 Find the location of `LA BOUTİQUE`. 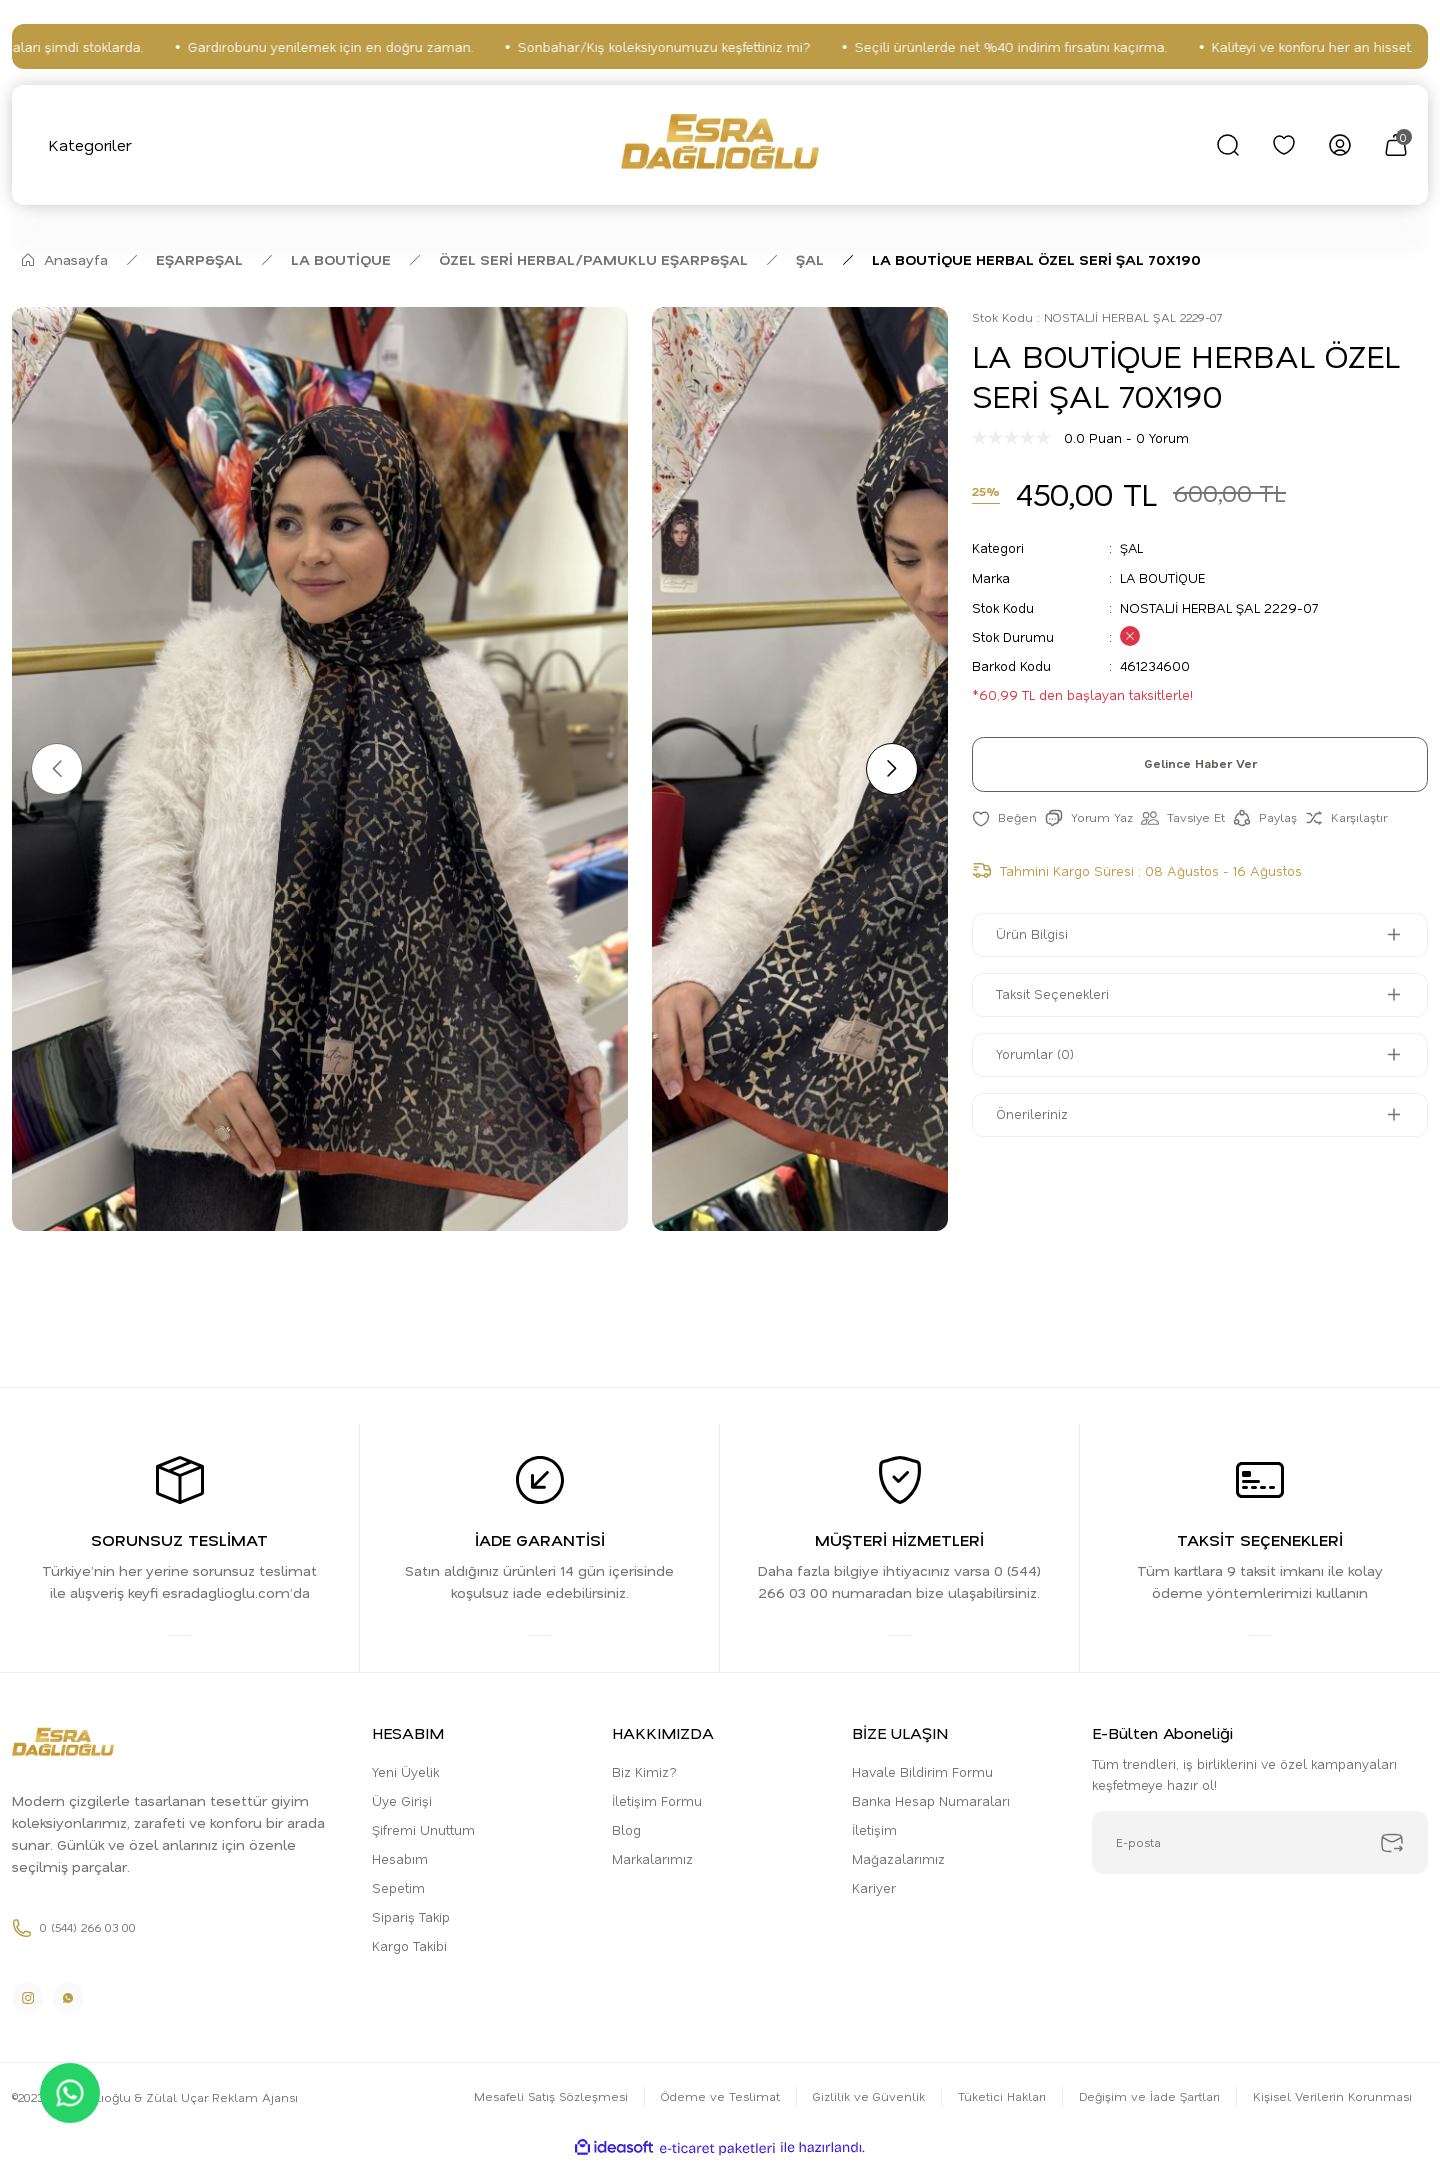

LA BOUTİQUE is located at coordinates (1164, 576).